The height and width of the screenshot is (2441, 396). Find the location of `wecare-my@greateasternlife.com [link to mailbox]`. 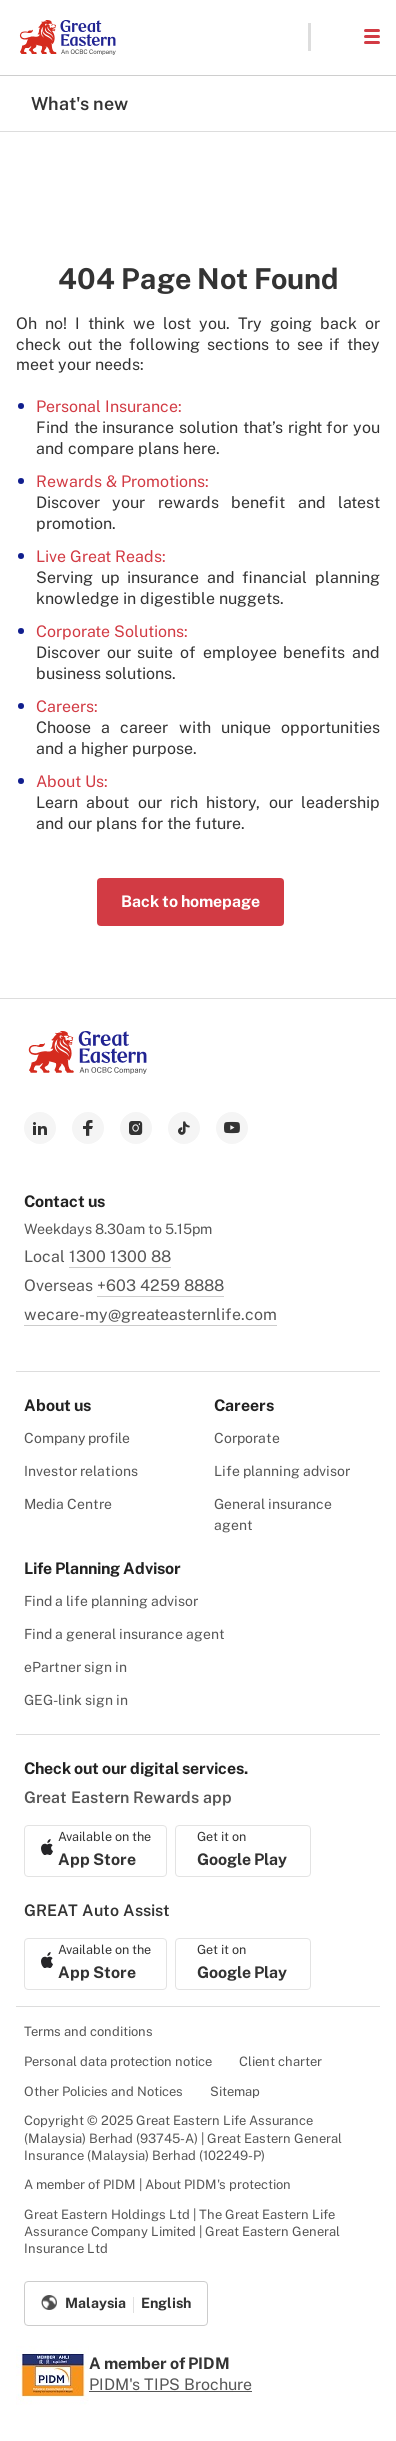

wecare-my@greateasternlife.com [link to mailbox] is located at coordinates (150, 1314).